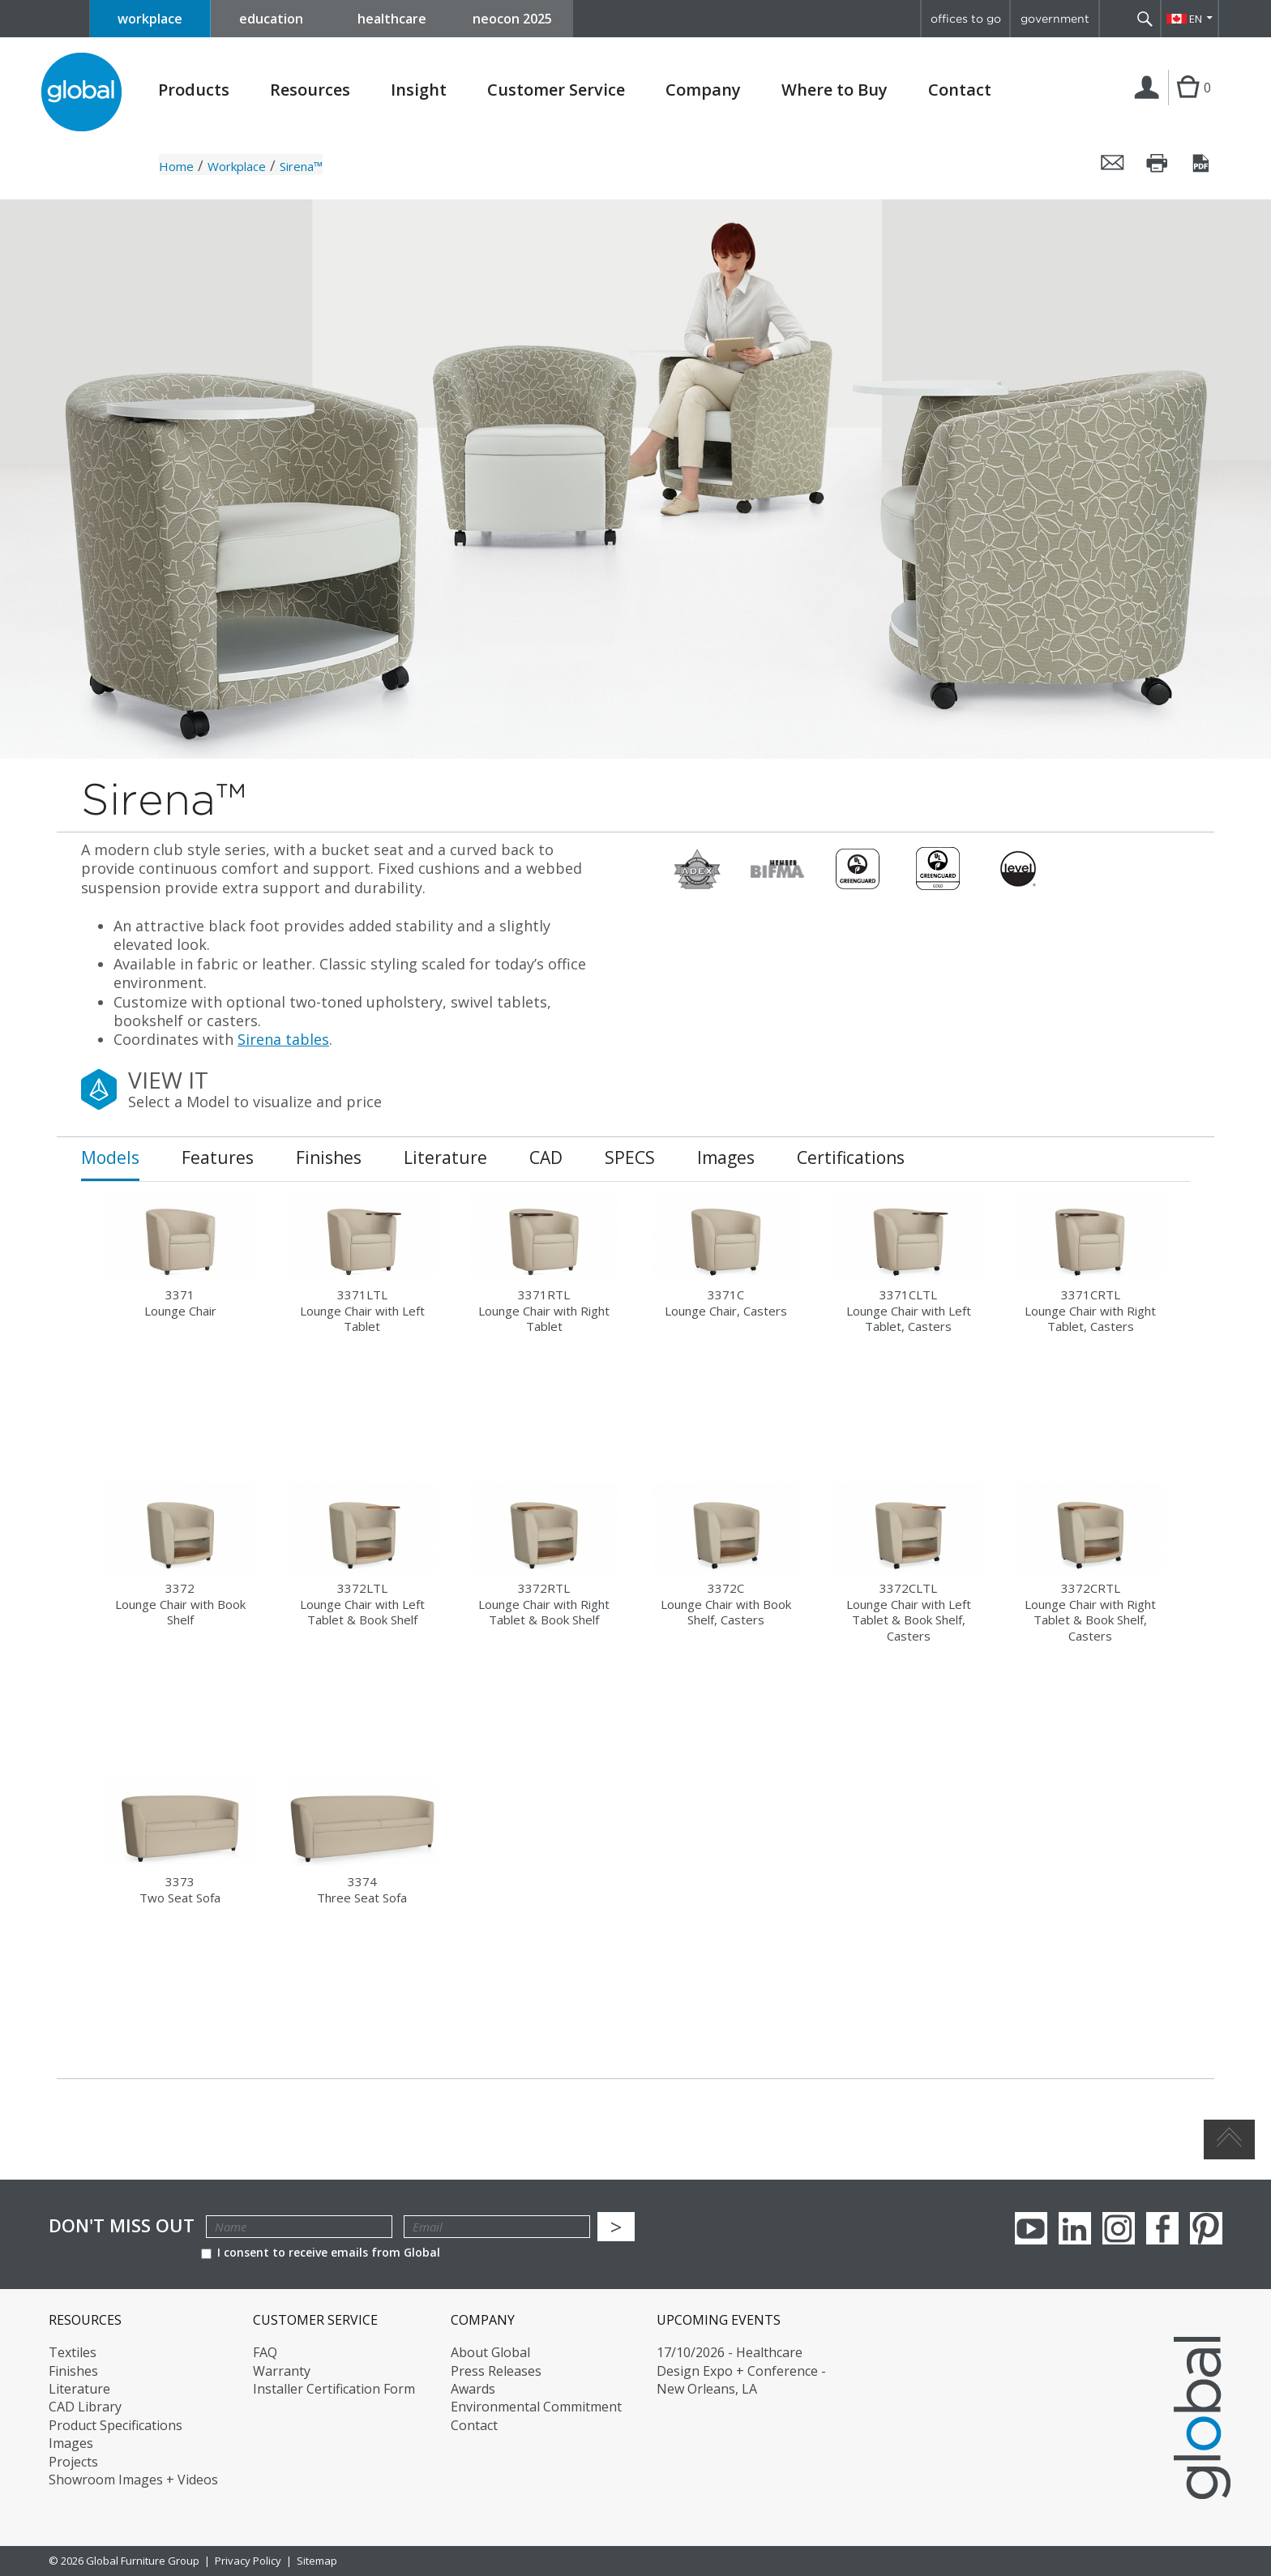  What do you see at coordinates (317, 2560) in the screenshot?
I see `Sitemap` at bounding box center [317, 2560].